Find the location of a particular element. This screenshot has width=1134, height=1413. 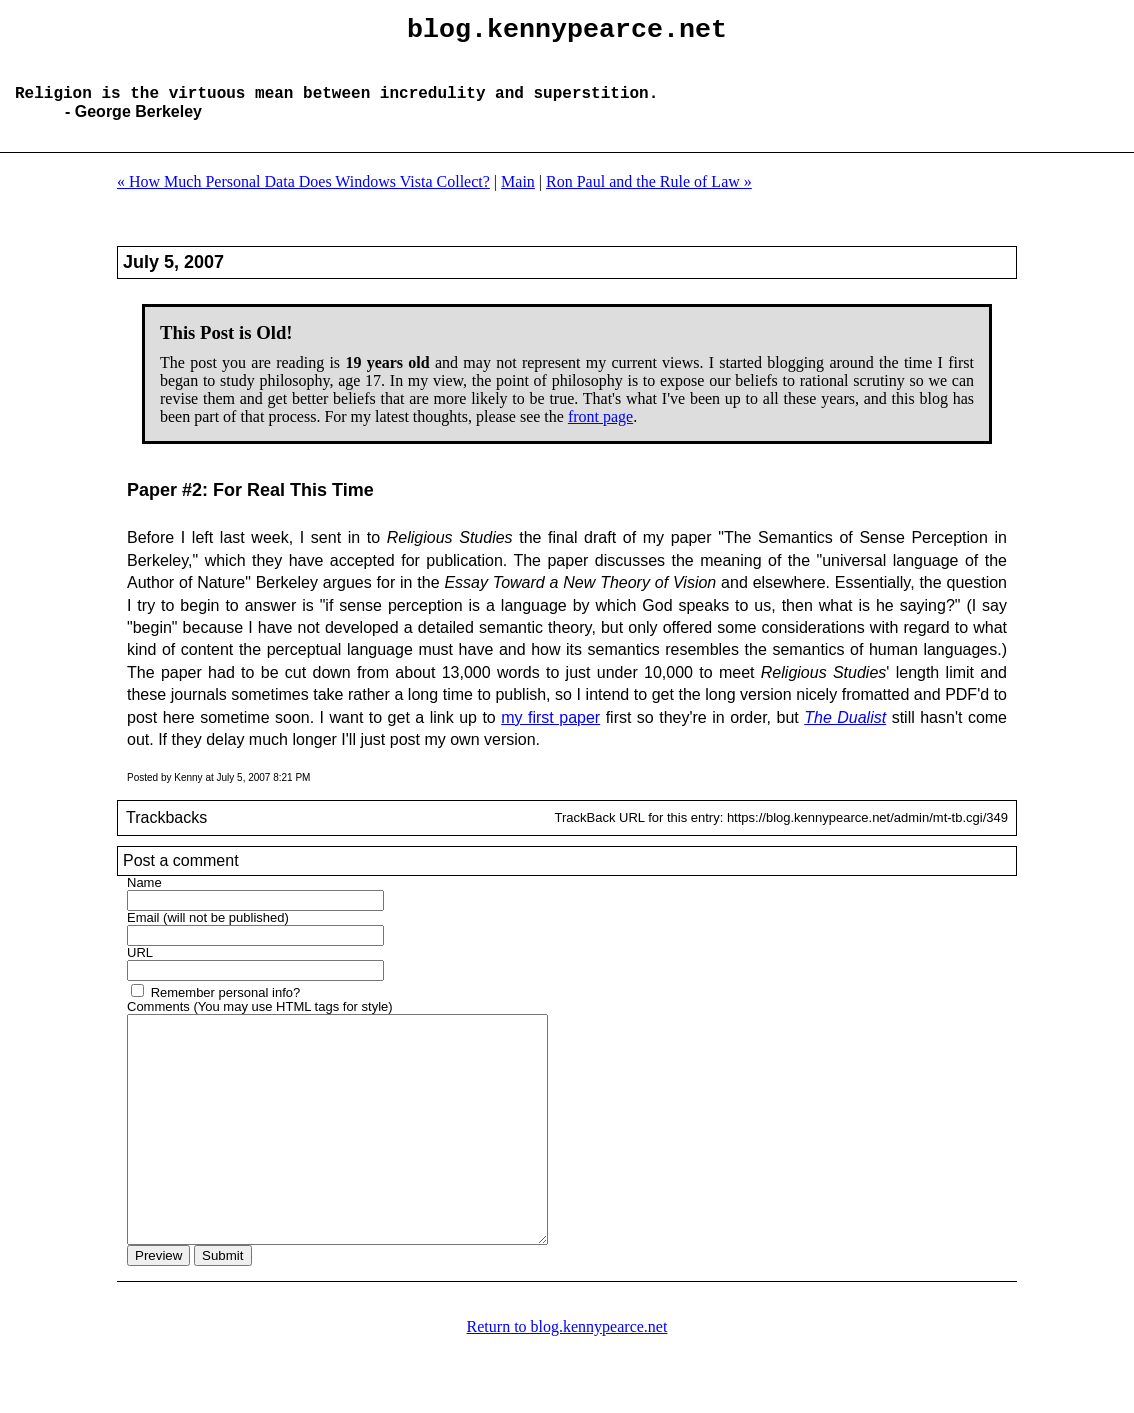

Remember personal info? is located at coordinates (226, 1008).